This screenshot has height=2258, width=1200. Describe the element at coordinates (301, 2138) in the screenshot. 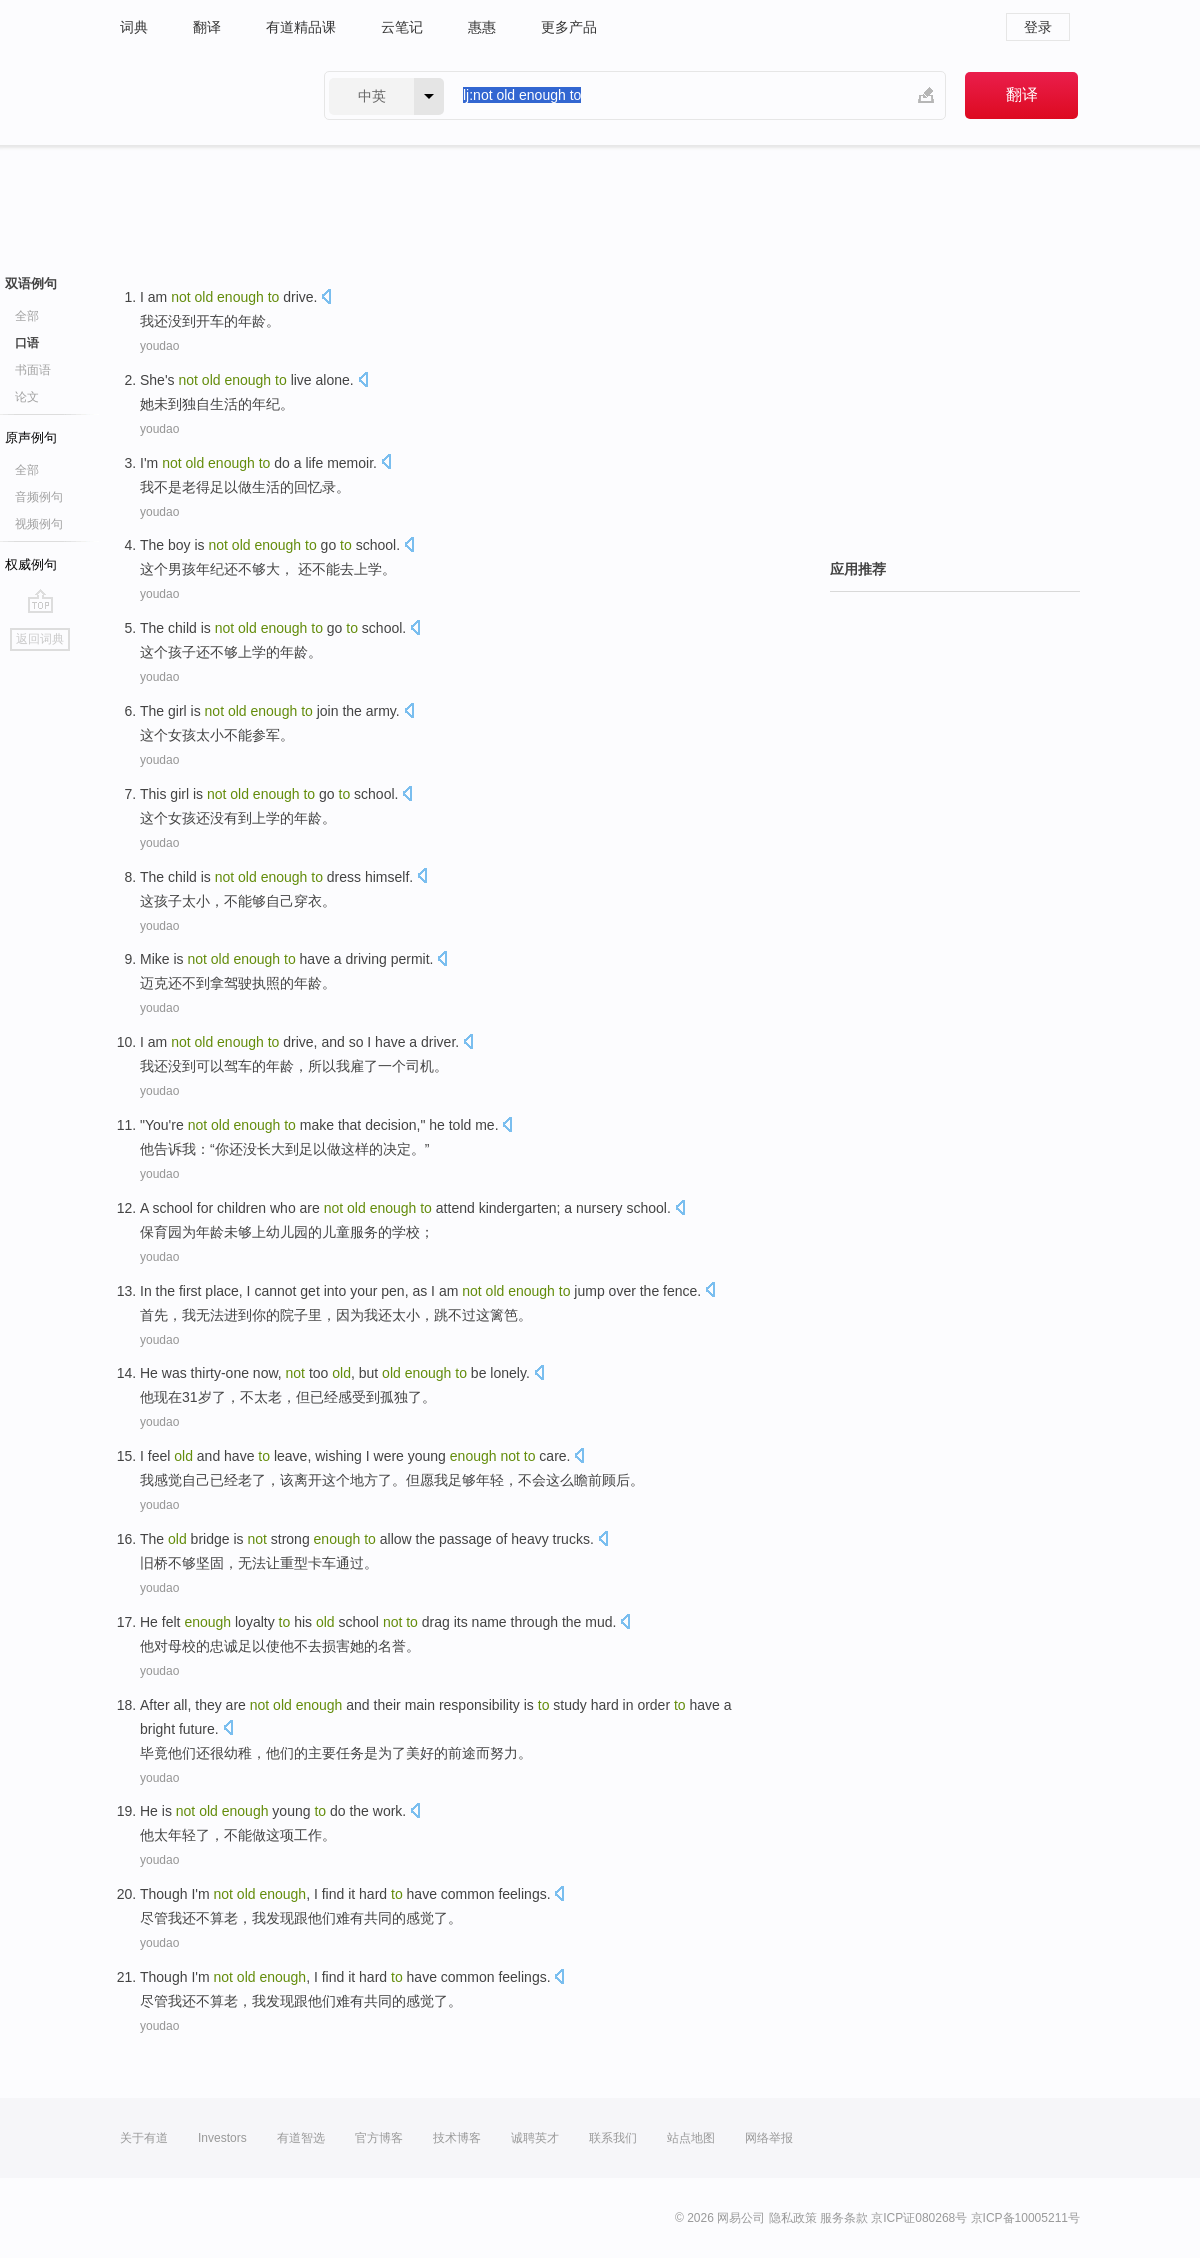

I see `有道智选` at that location.